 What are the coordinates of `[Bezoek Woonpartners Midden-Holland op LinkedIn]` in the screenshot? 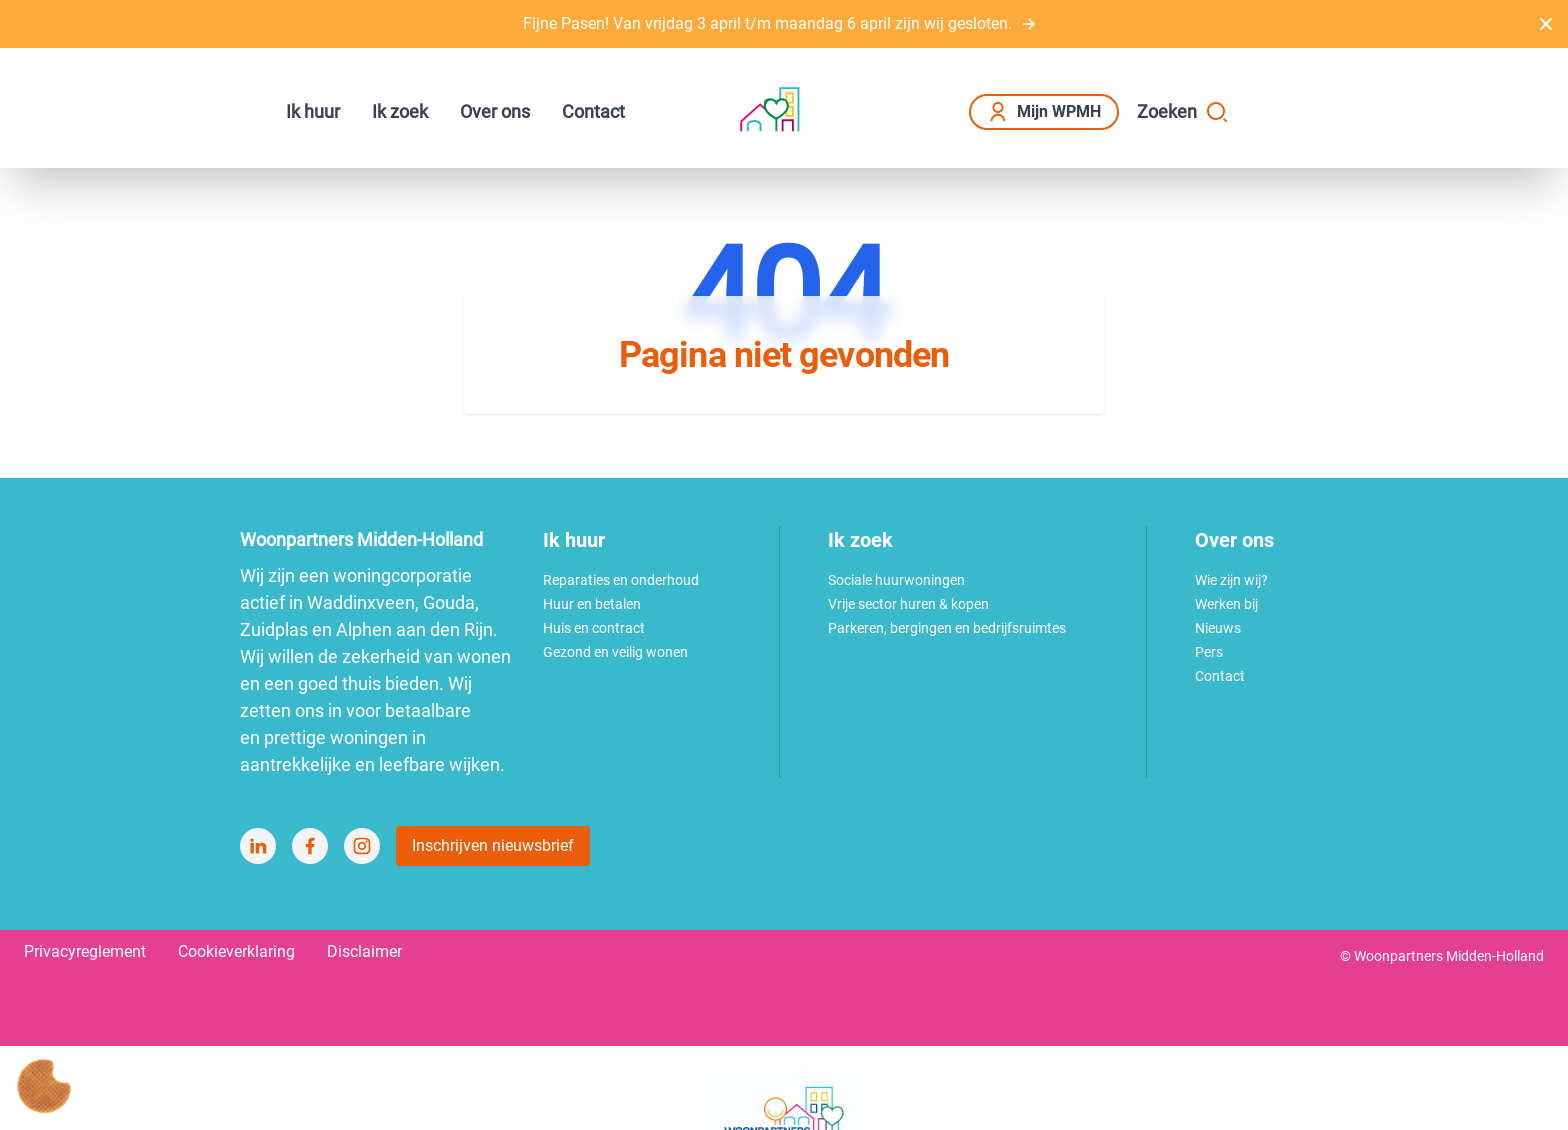 It's located at (258, 846).